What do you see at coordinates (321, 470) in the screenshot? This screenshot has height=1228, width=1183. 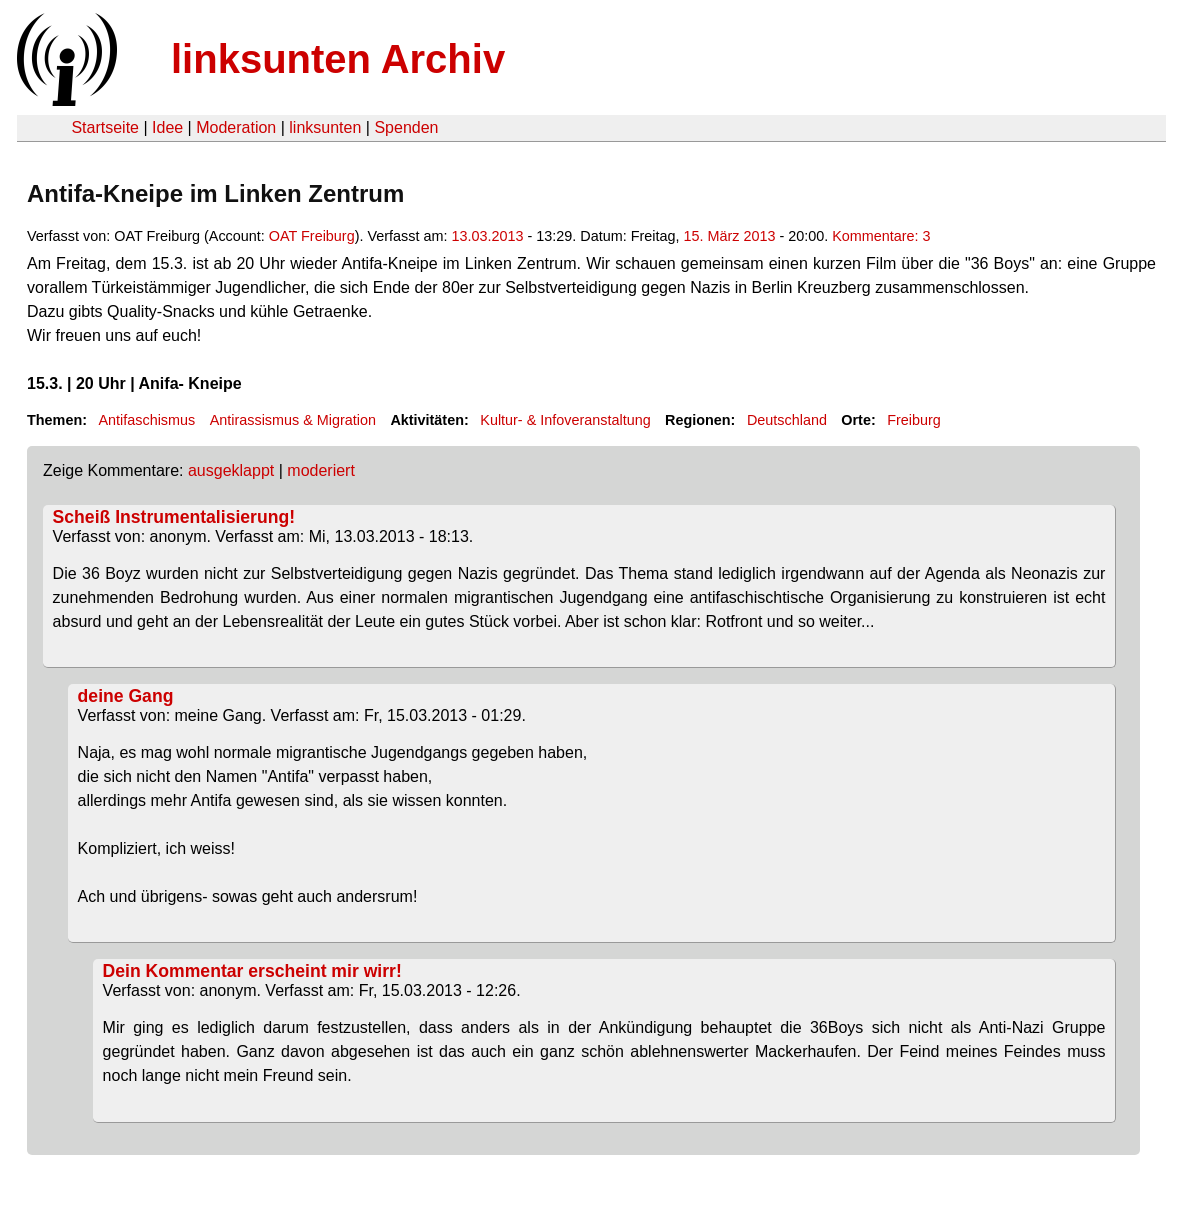 I see `moderiert` at bounding box center [321, 470].